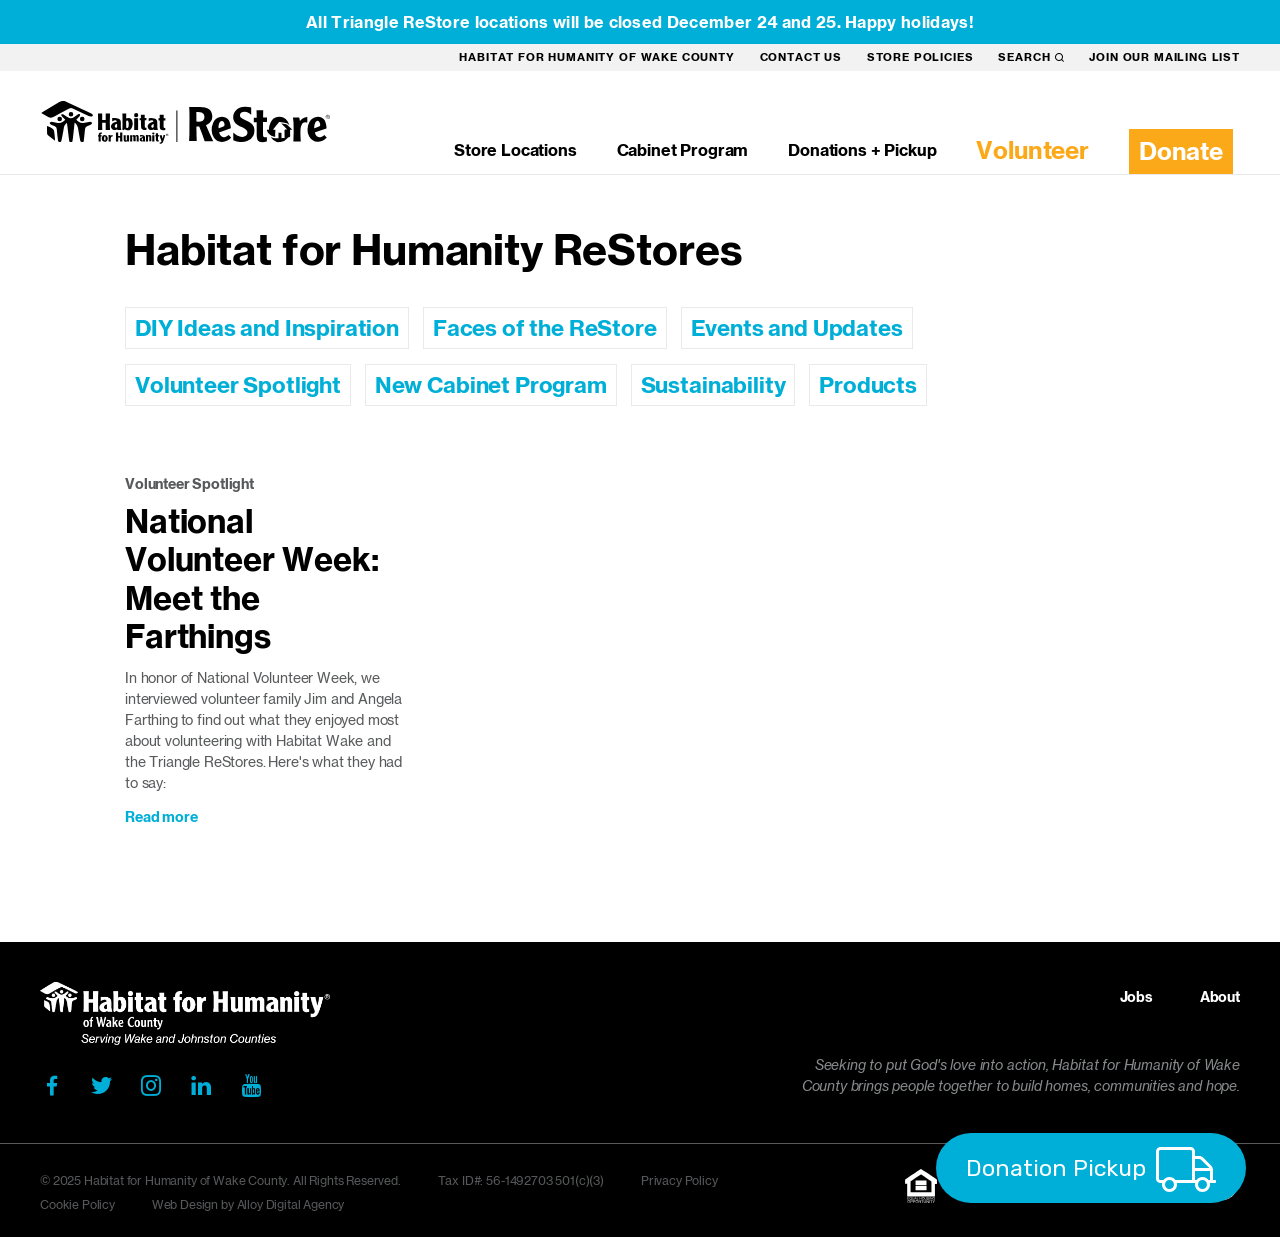 The width and height of the screenshot is (1280, 1237). Describe the element at coordinates (267, 328) in the screenshot. I see `DIY Ideas and Inspiration` at that location.